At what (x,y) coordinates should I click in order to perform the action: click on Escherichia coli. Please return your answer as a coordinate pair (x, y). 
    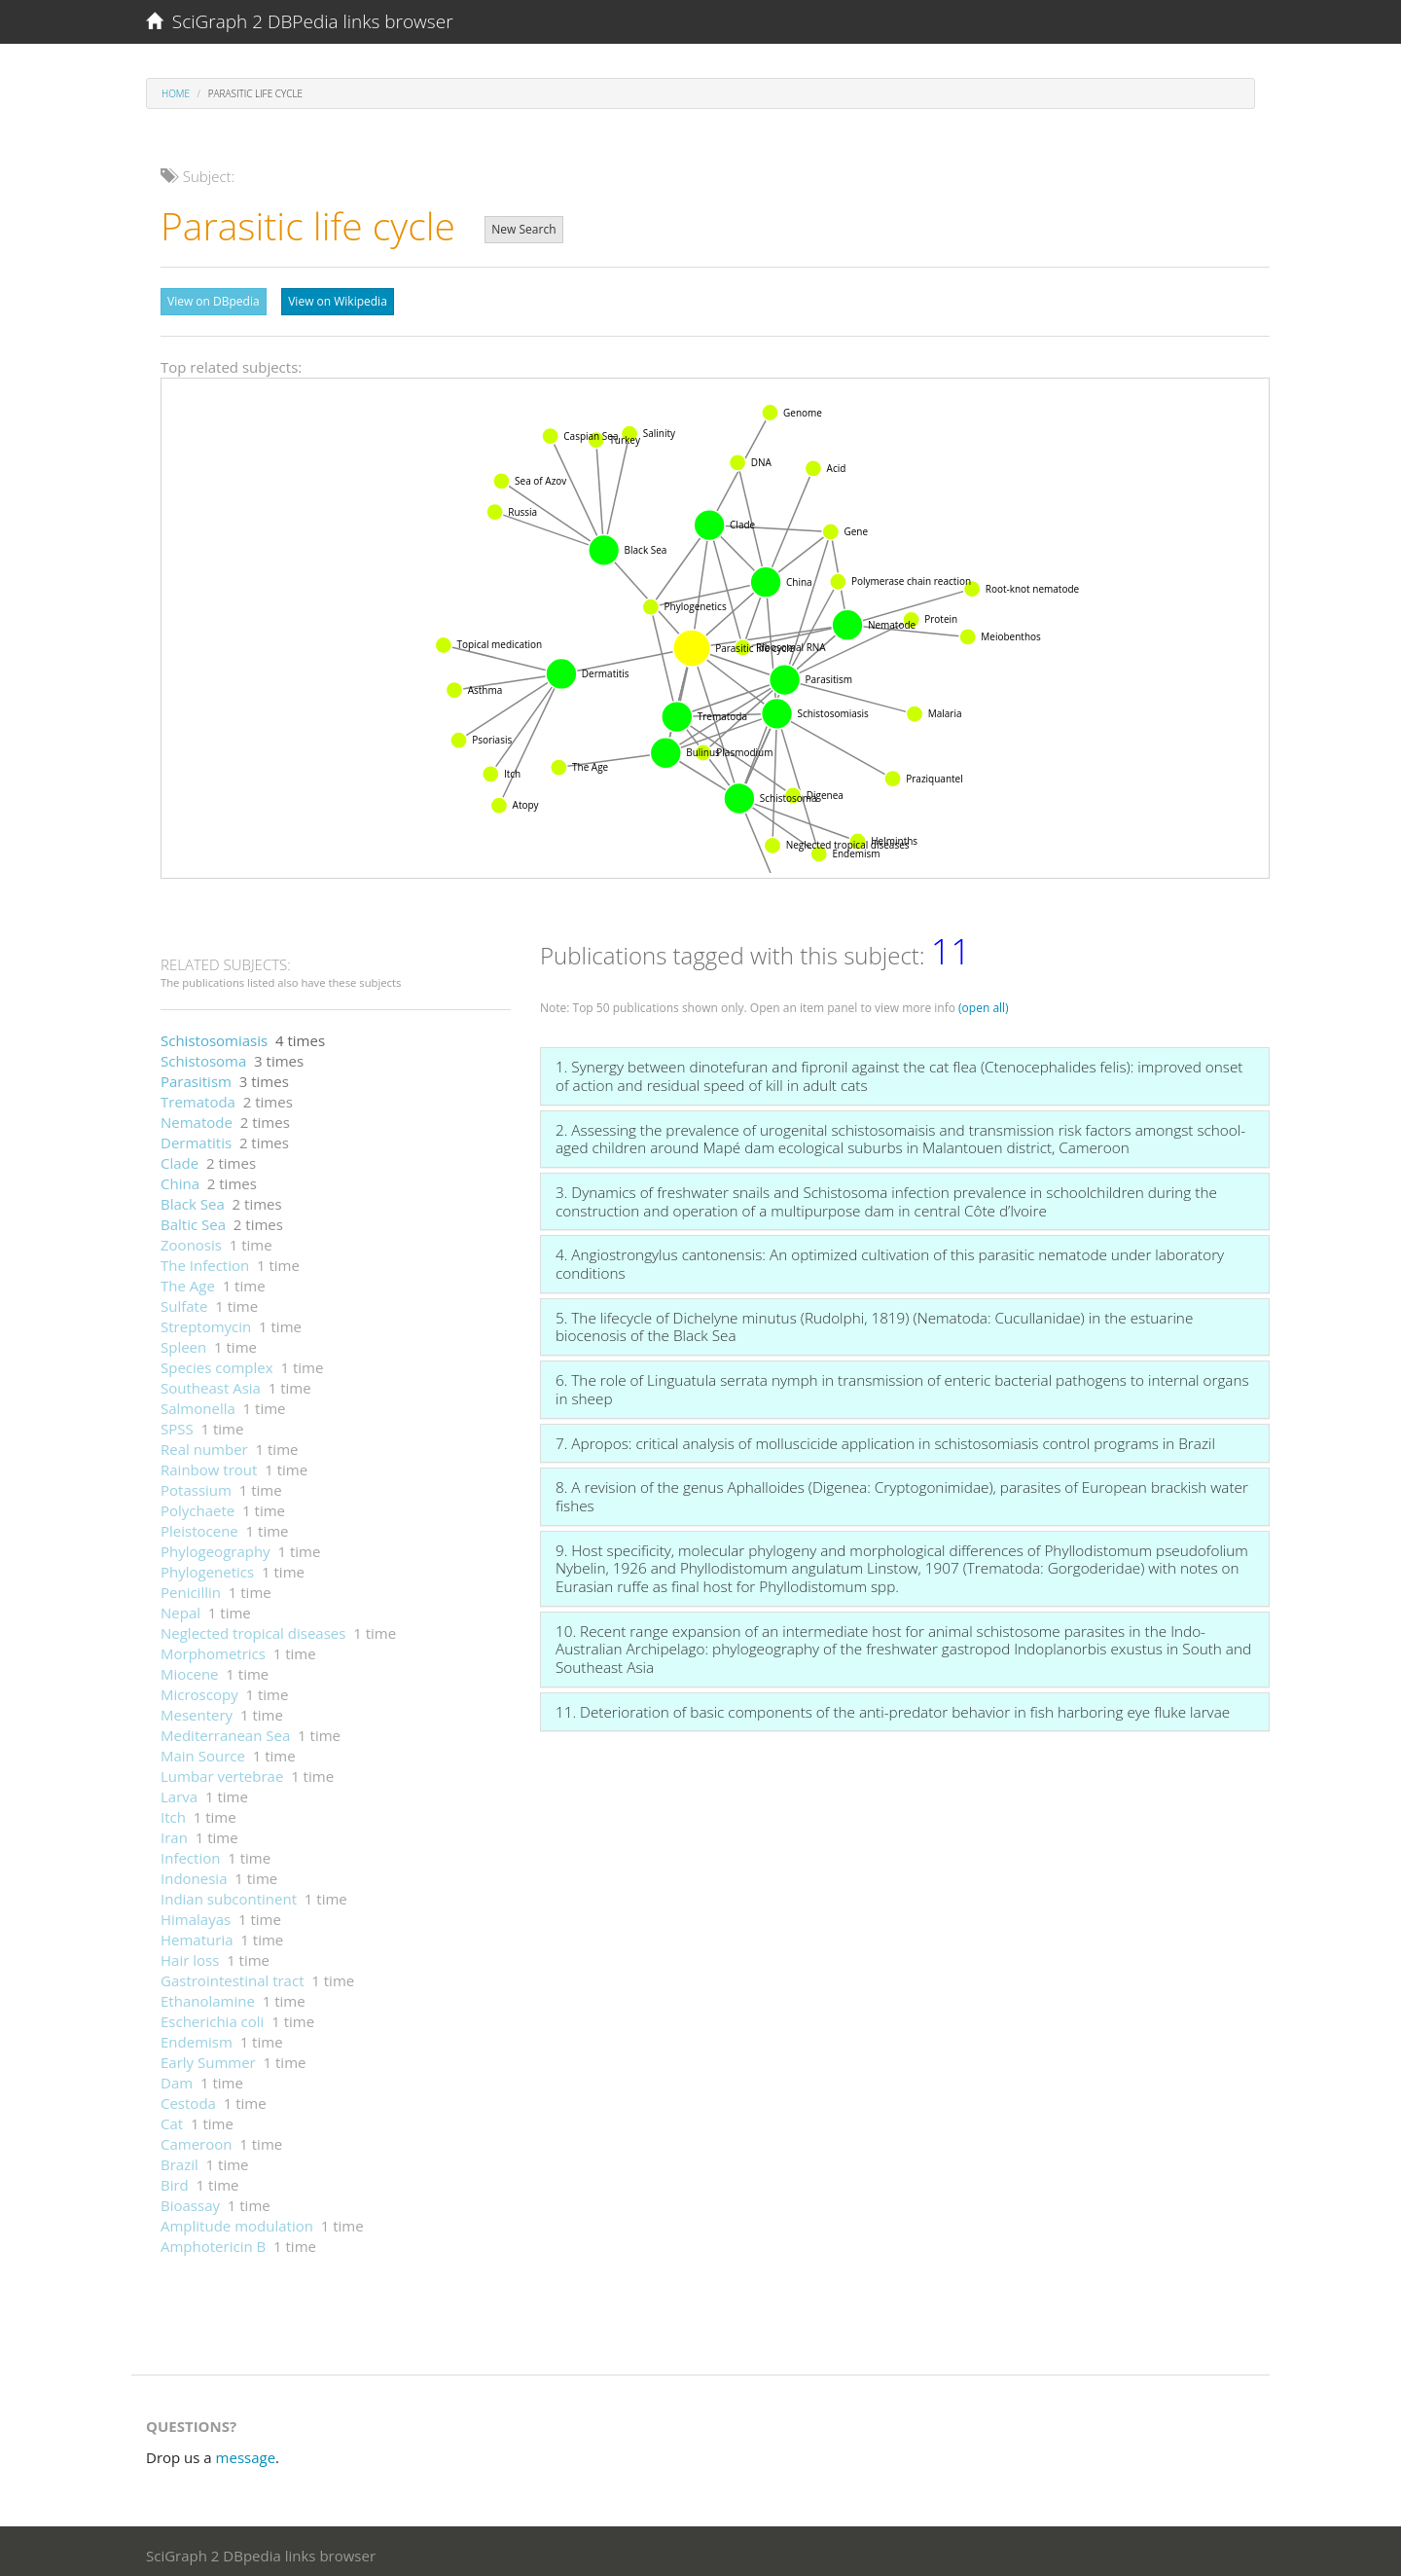
    Looking at the image, I should click on (212, 2016).